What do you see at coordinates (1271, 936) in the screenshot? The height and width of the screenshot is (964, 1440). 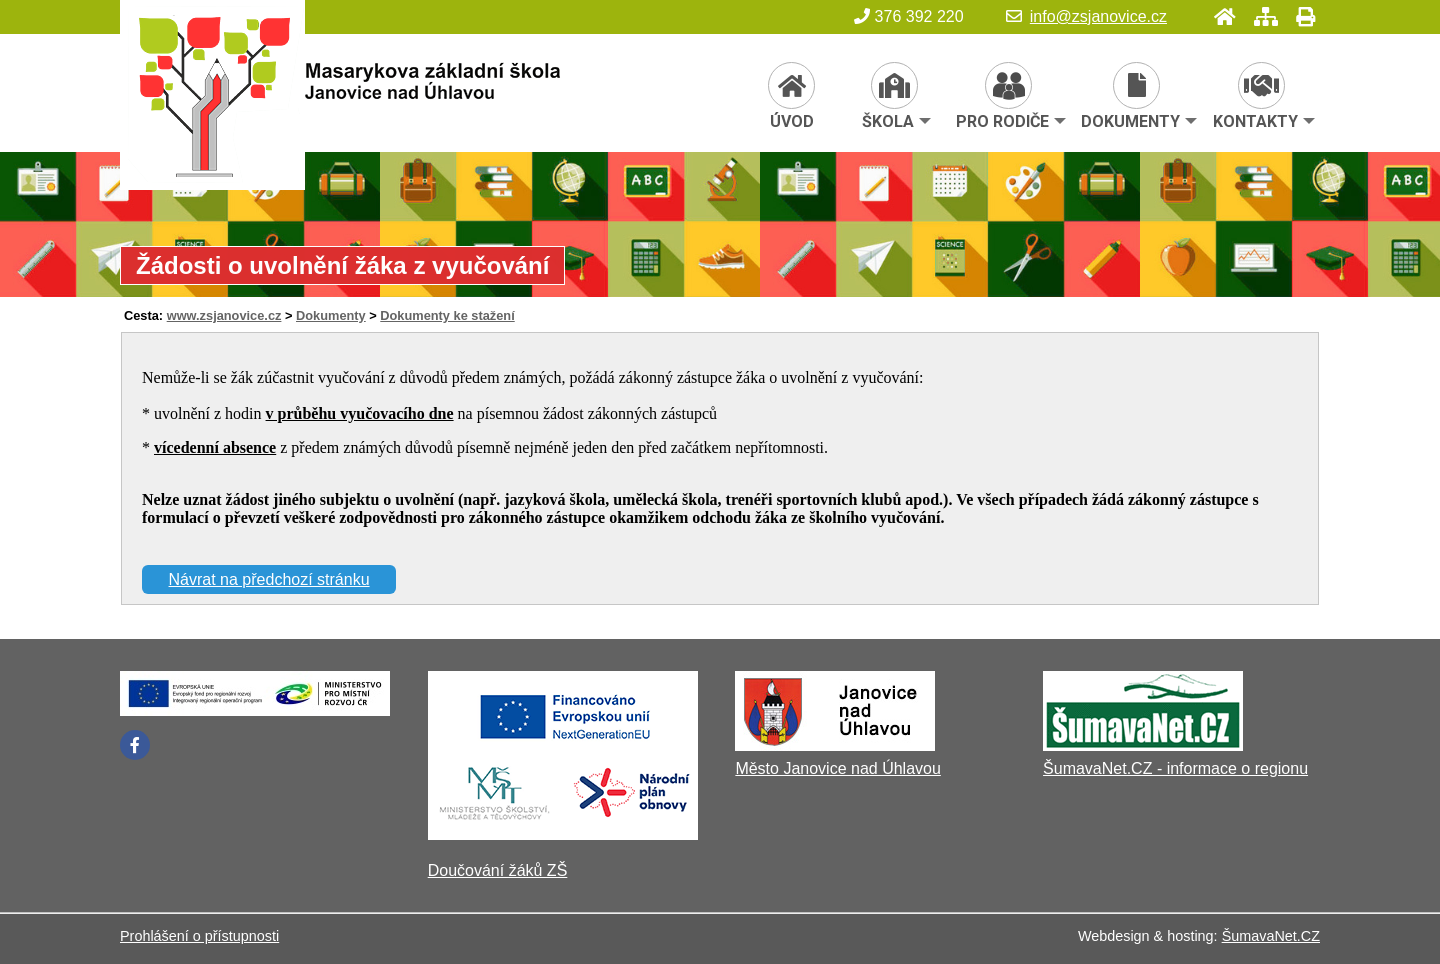 I see `ŠumavaNet.CZ` at bounding box center [1271, 936].